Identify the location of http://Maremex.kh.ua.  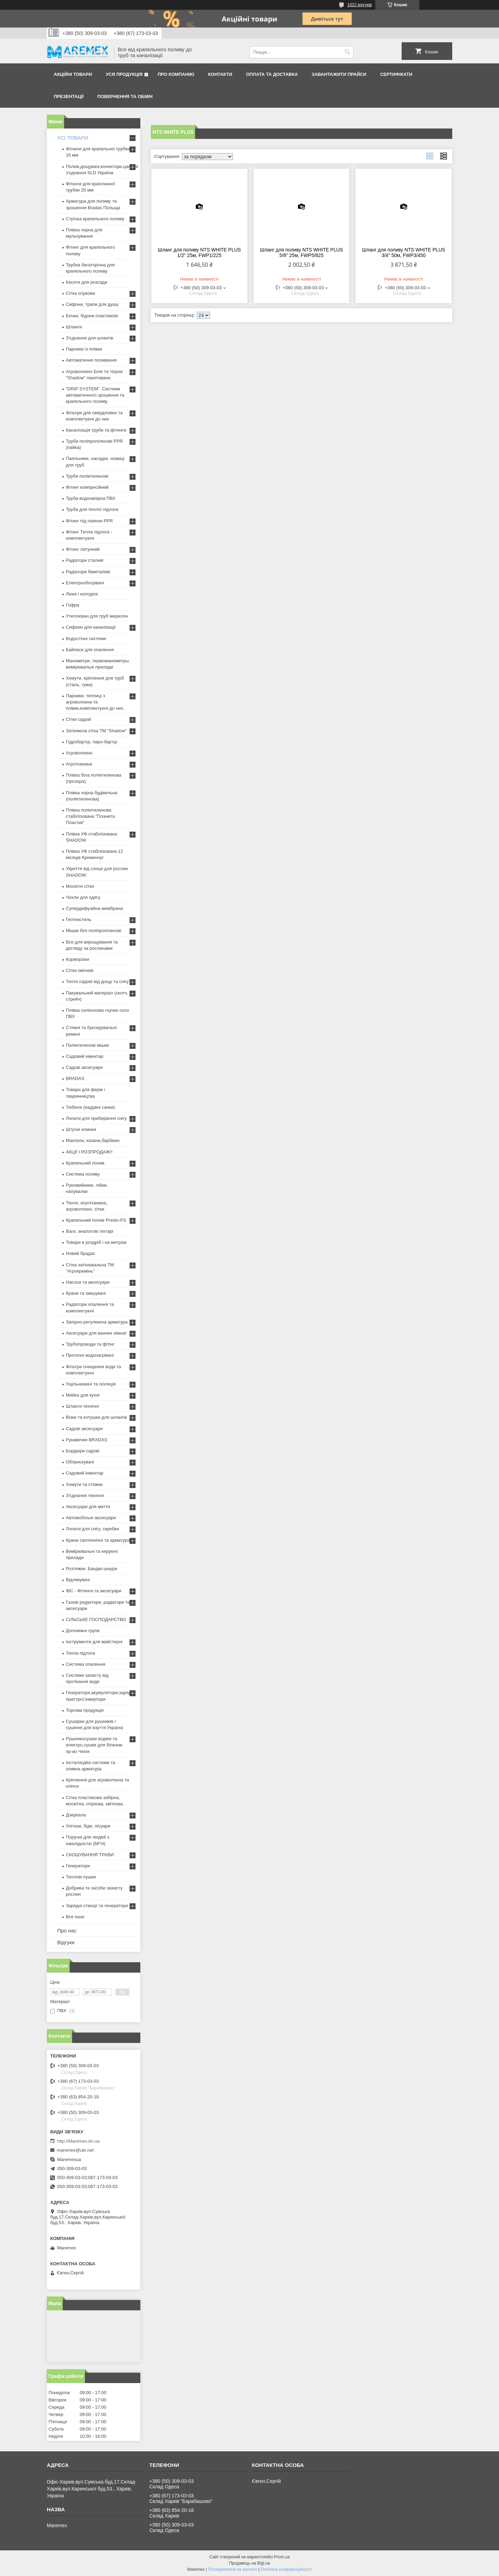
(78, 2141).